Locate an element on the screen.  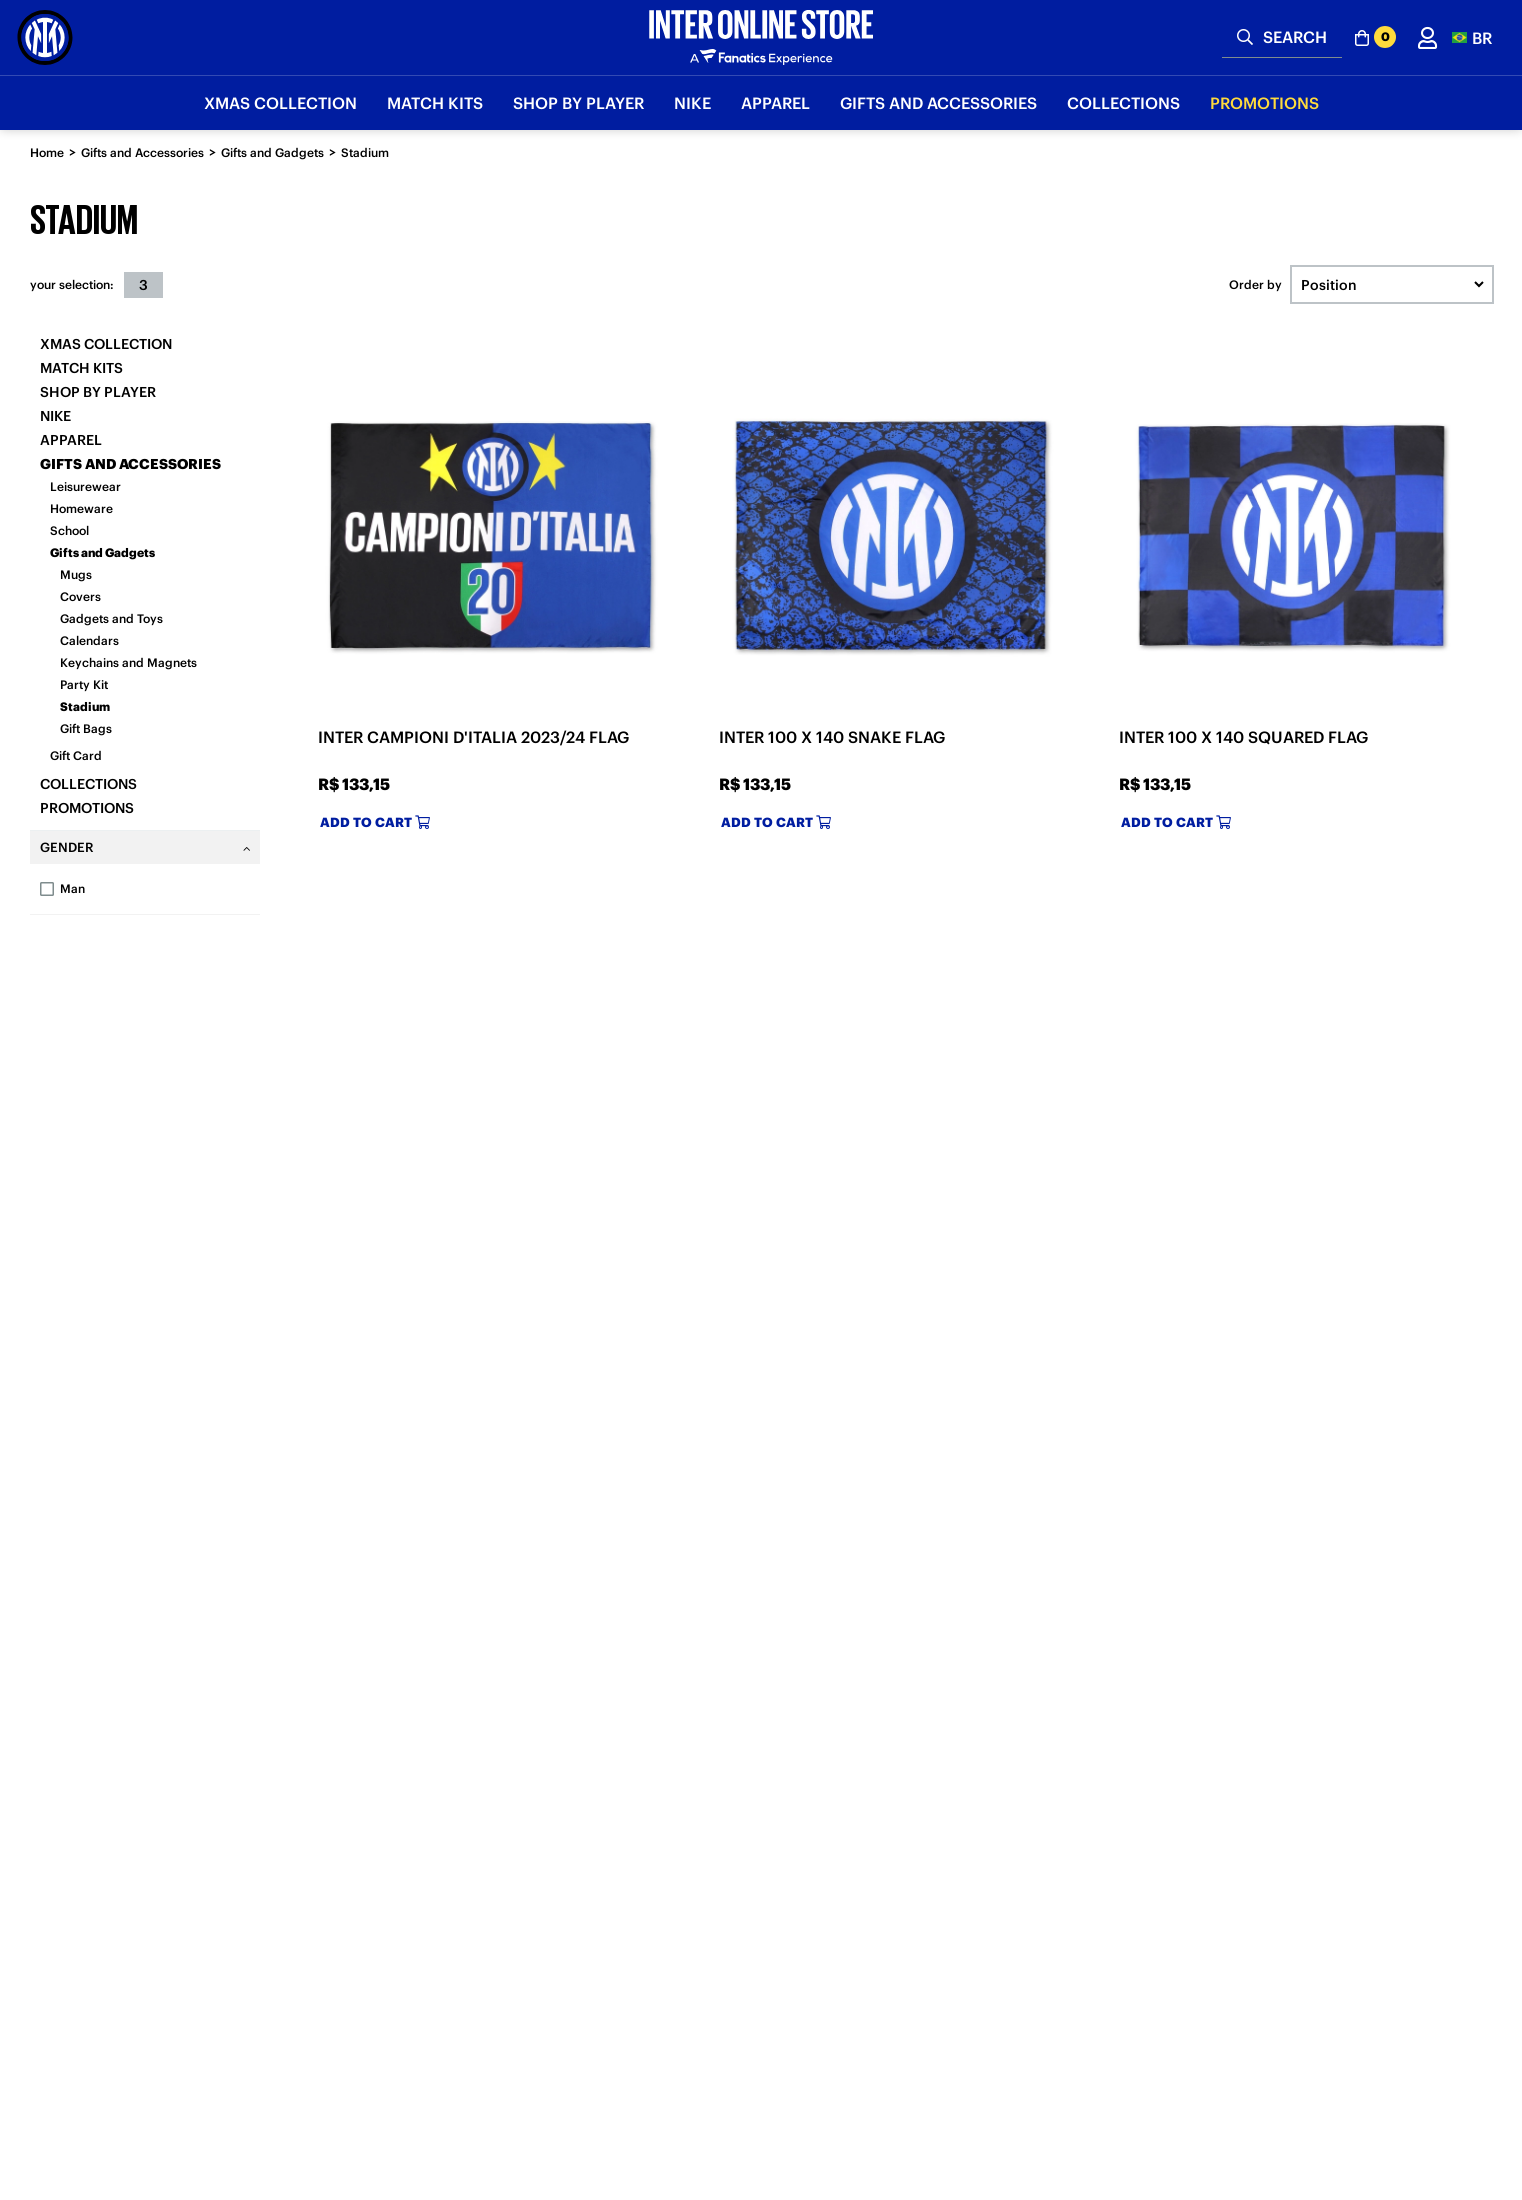
Collections [button] is located at coordinates (1123, 103).